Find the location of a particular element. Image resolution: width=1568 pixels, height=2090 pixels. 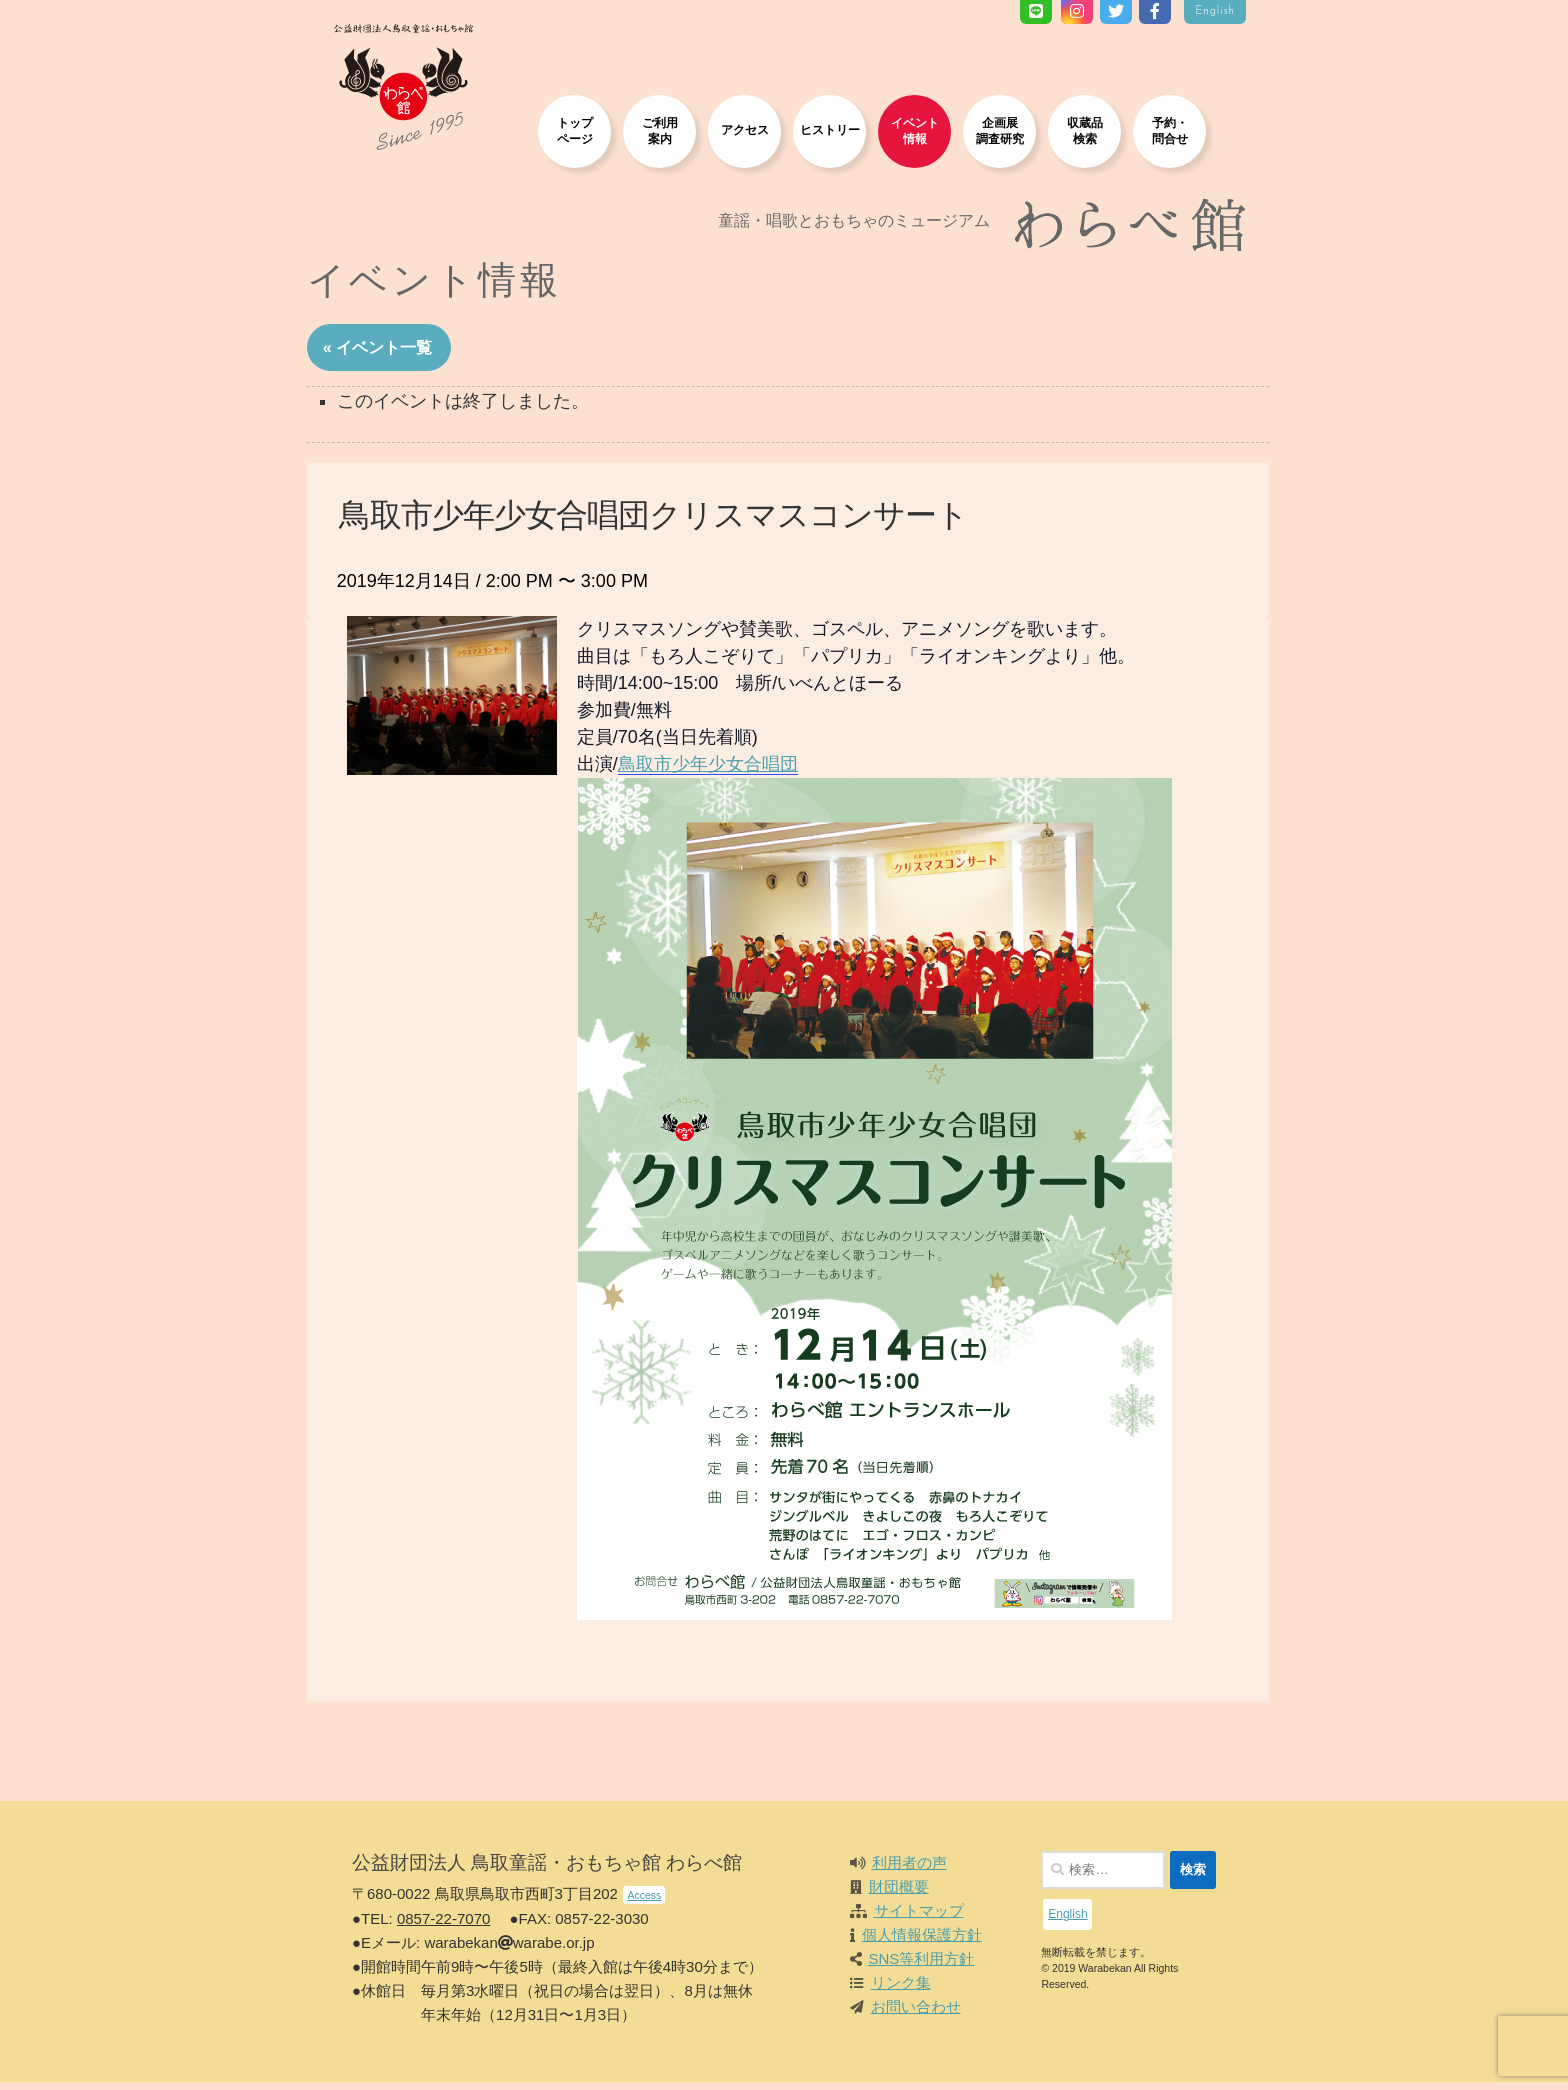

企画展調査研究 is located at coordinates (1000, 130).